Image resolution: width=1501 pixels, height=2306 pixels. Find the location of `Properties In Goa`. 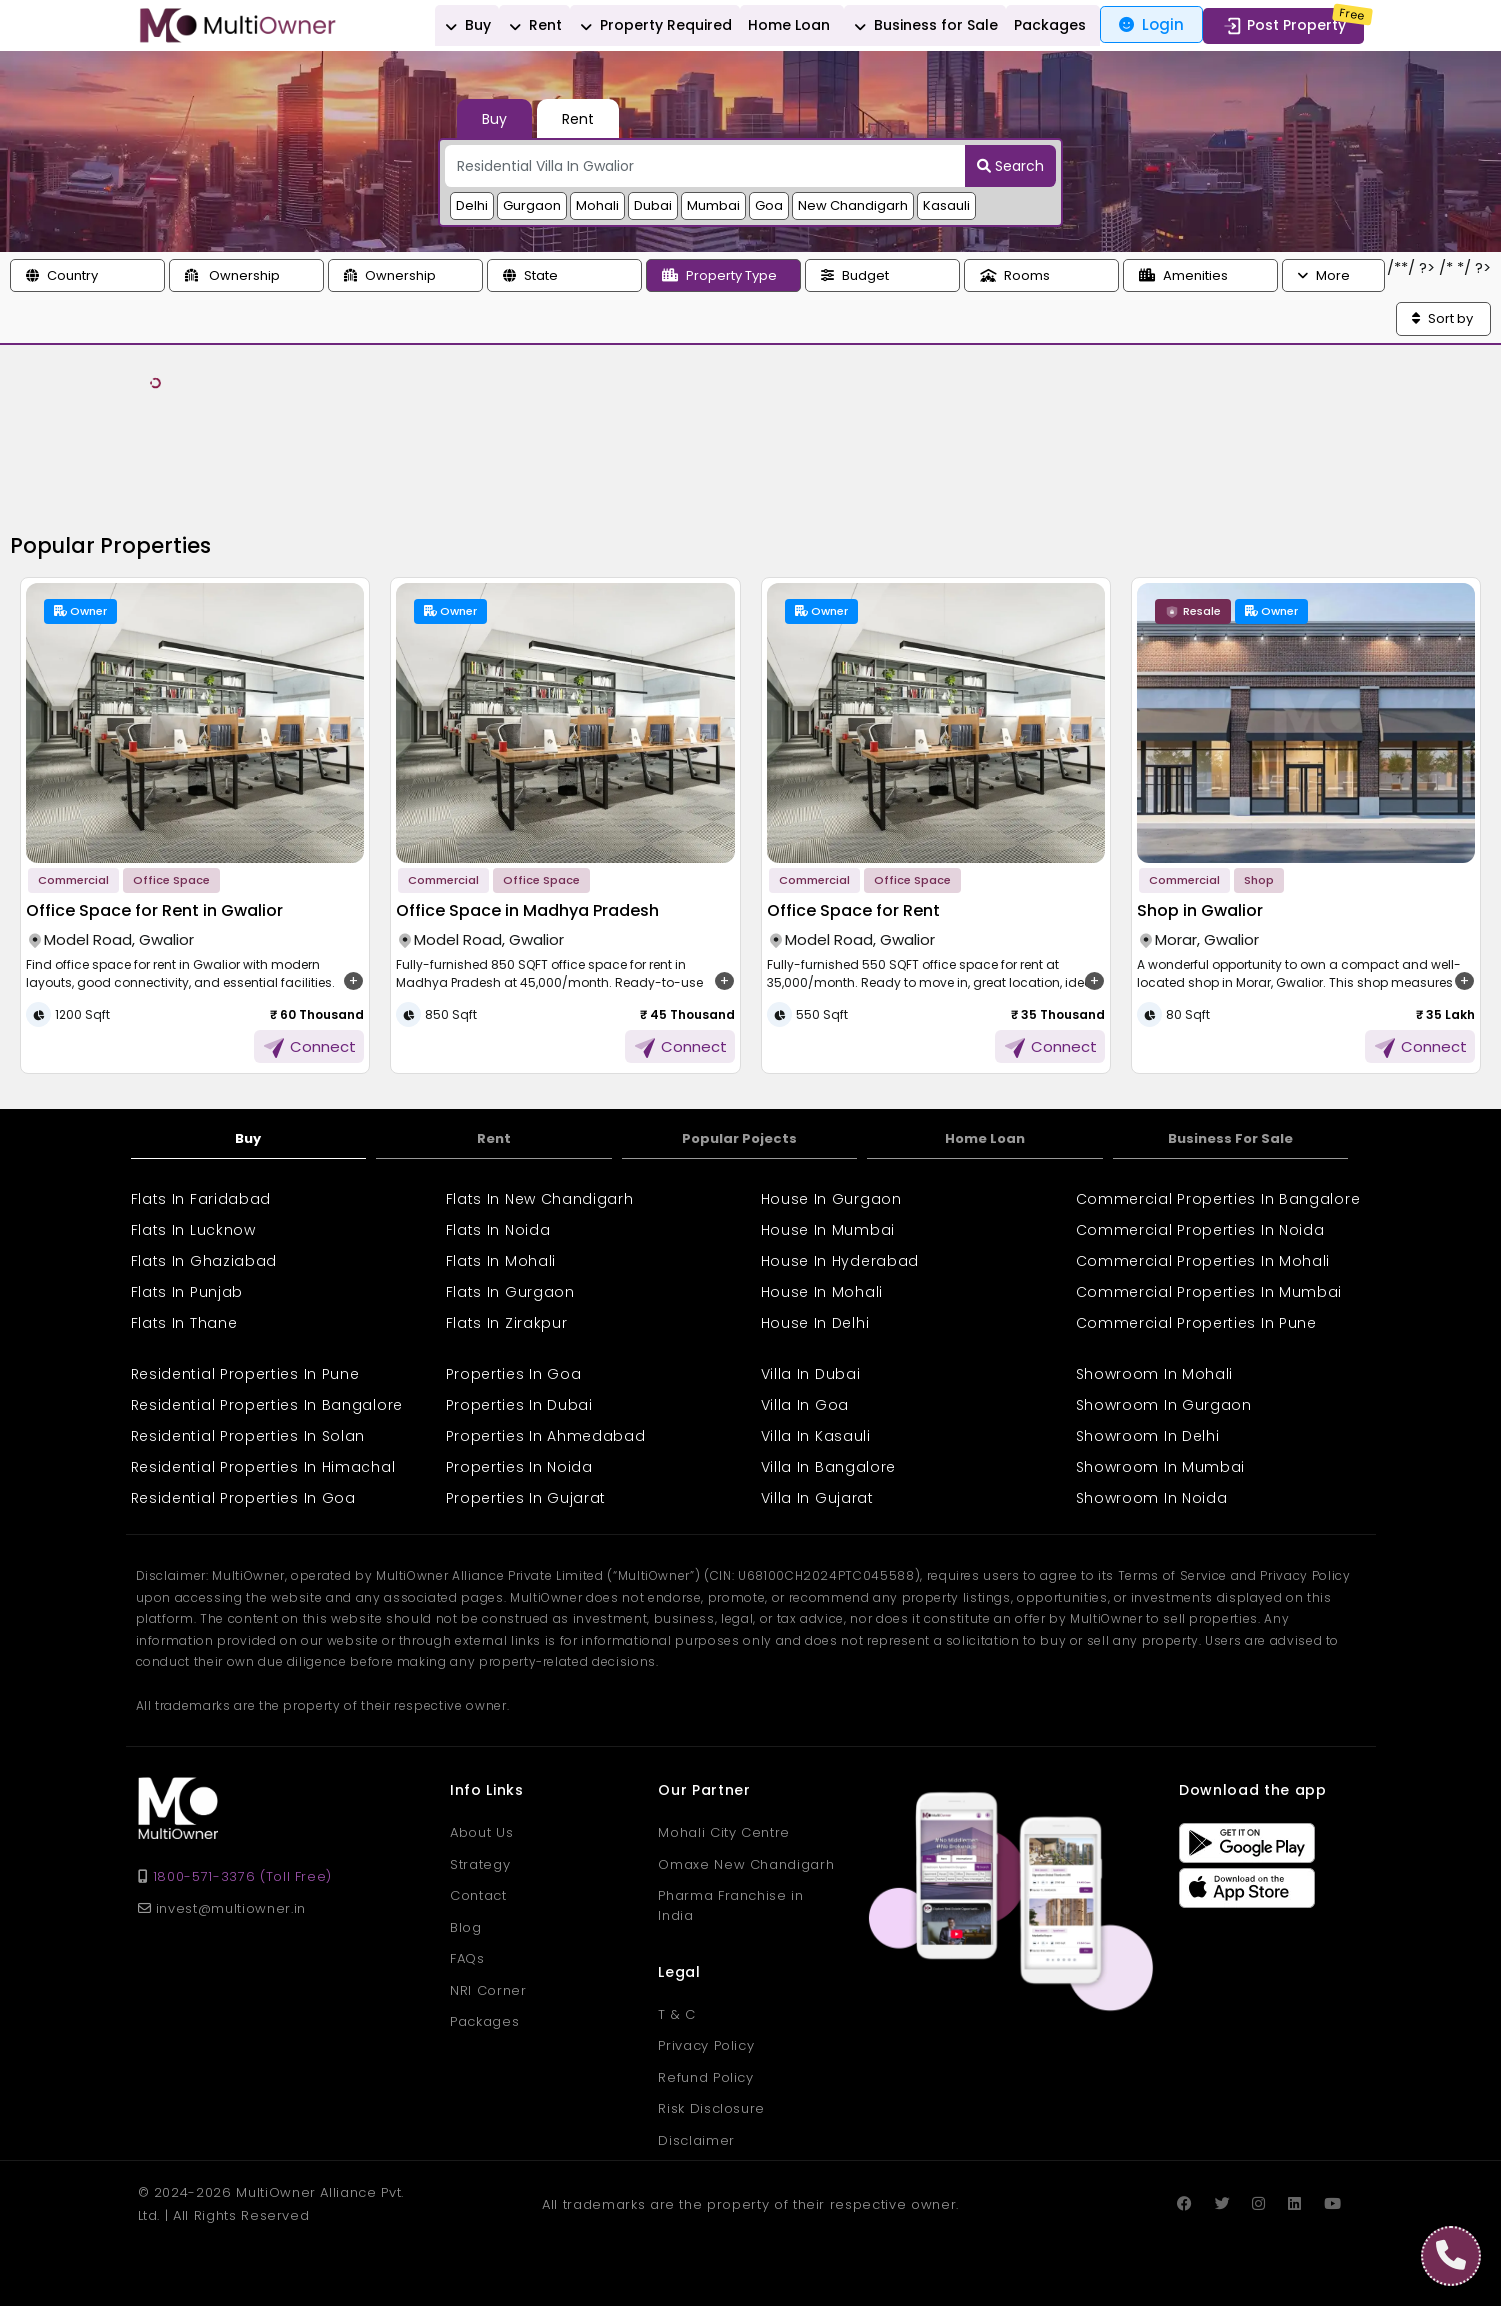

Properties In Goa is located at coordinates (514, 1374).